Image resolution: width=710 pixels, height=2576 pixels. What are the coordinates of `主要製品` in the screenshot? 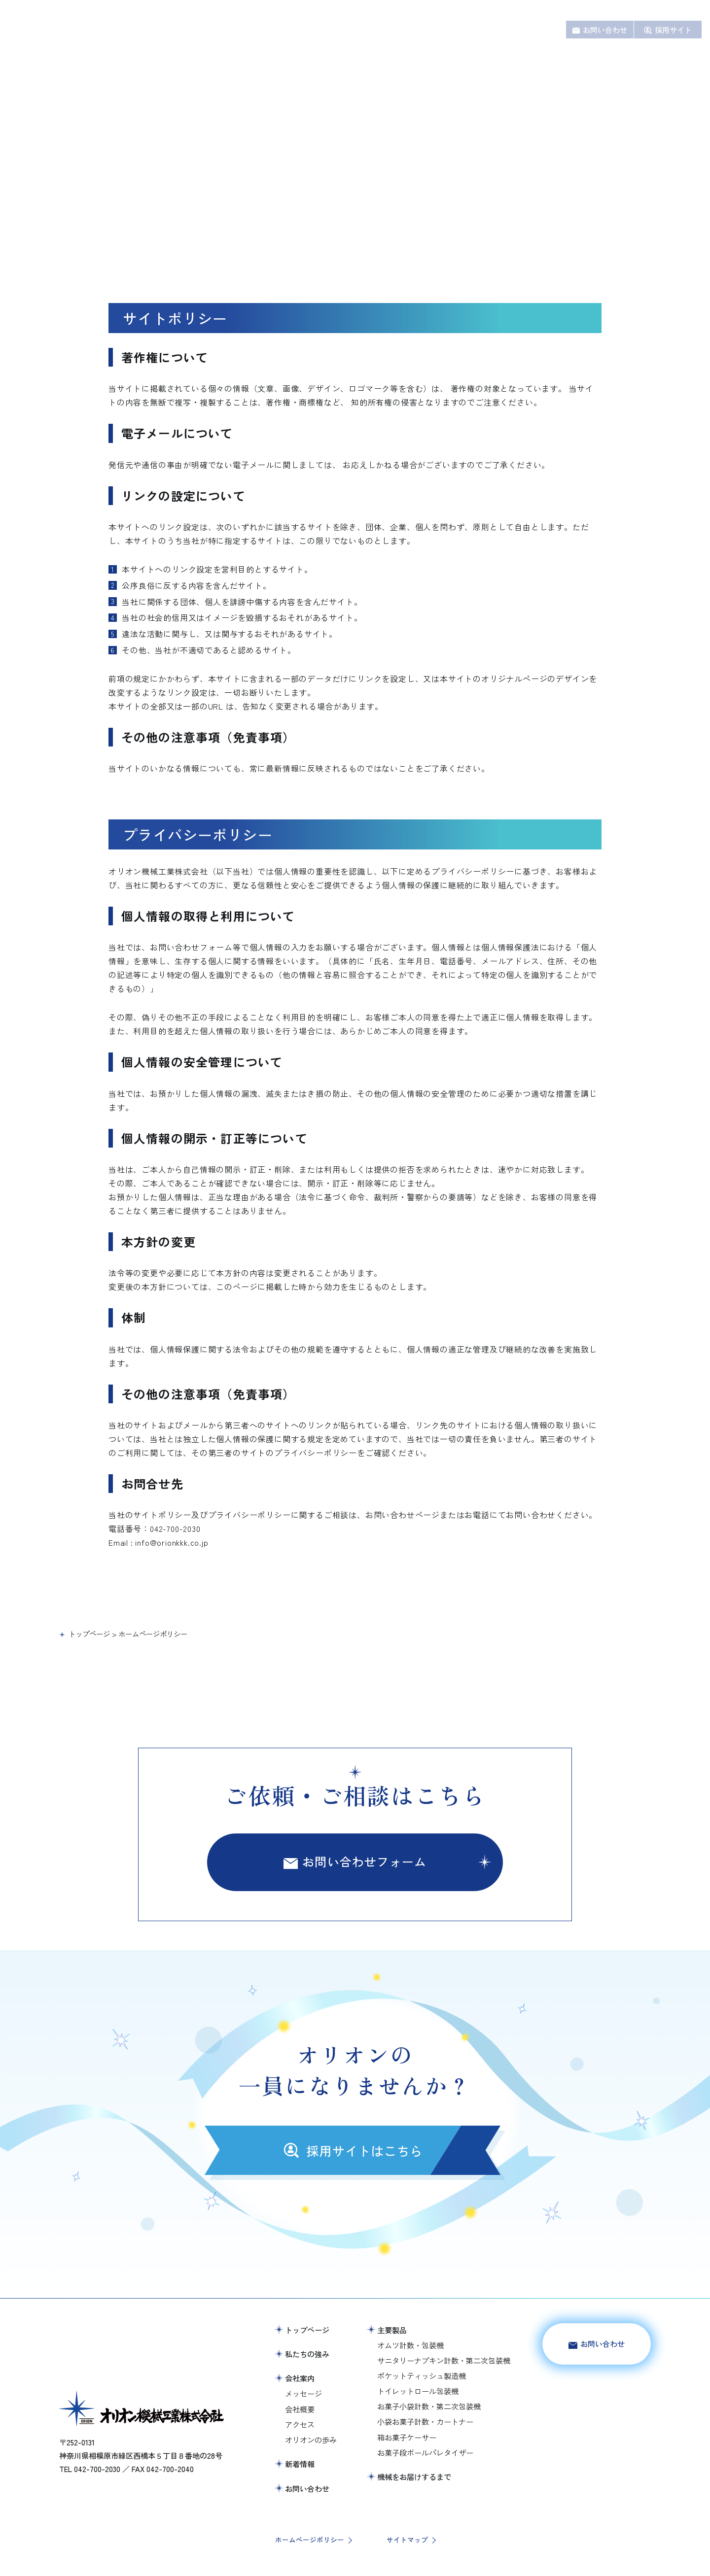 It's located at (365, 29).